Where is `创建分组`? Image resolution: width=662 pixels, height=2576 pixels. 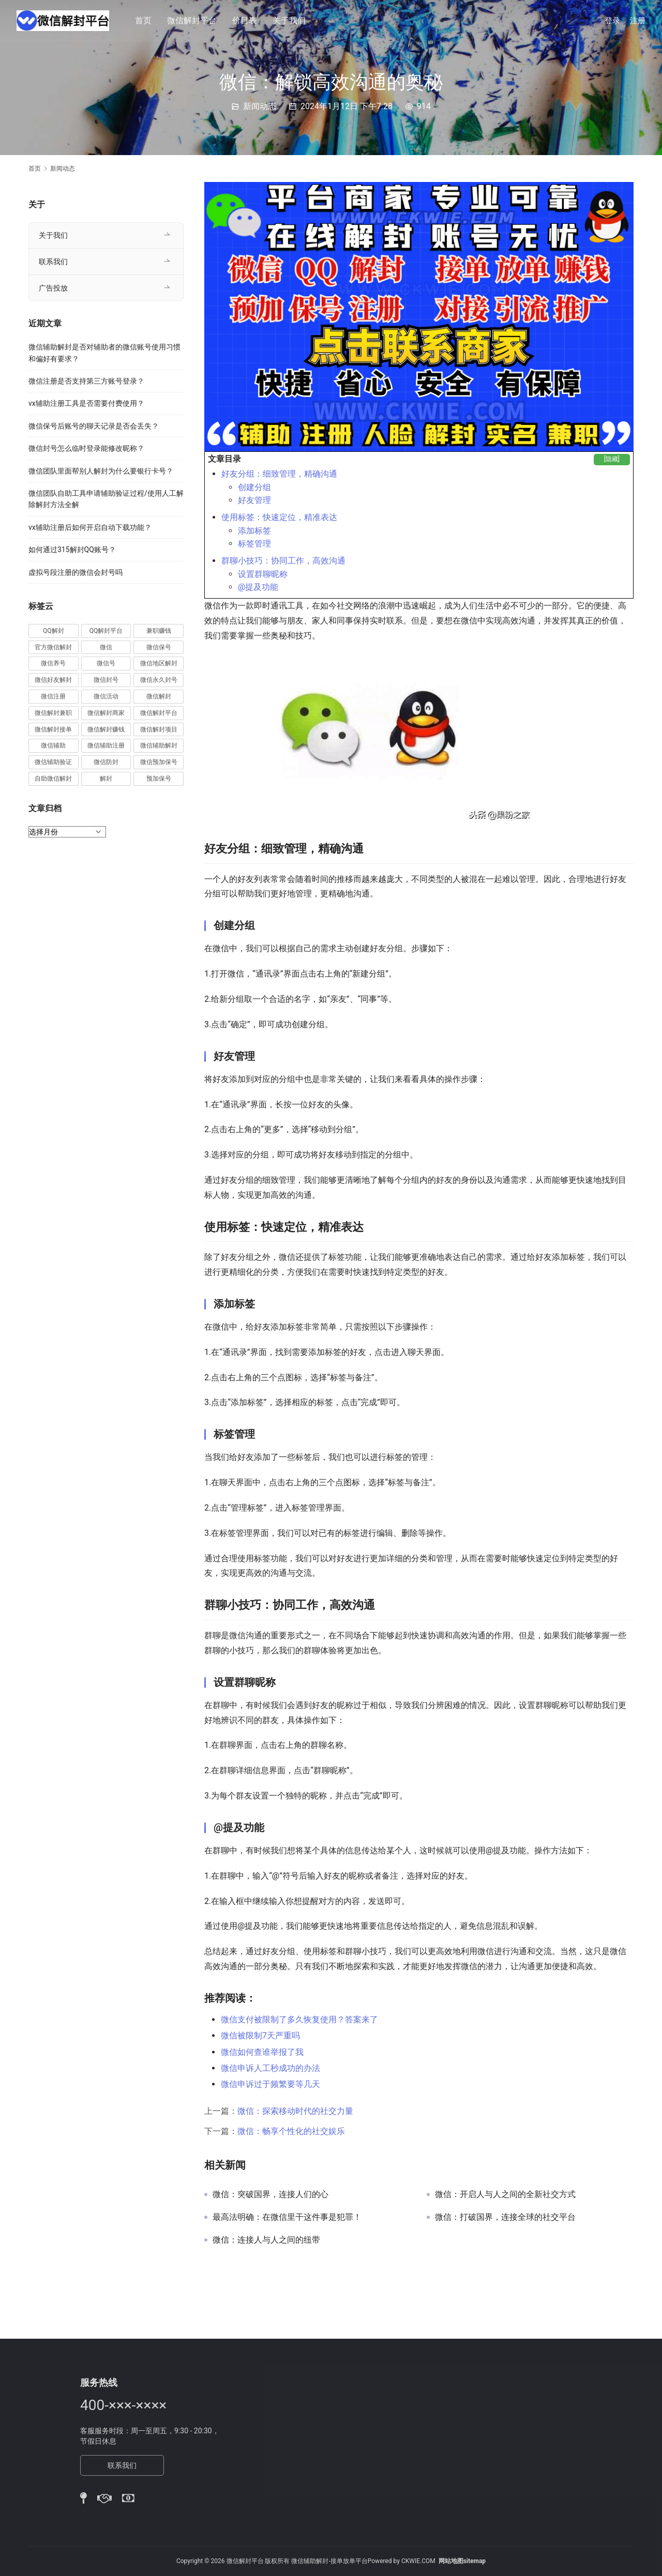
创建分组 is located at coordinates (254, 487).